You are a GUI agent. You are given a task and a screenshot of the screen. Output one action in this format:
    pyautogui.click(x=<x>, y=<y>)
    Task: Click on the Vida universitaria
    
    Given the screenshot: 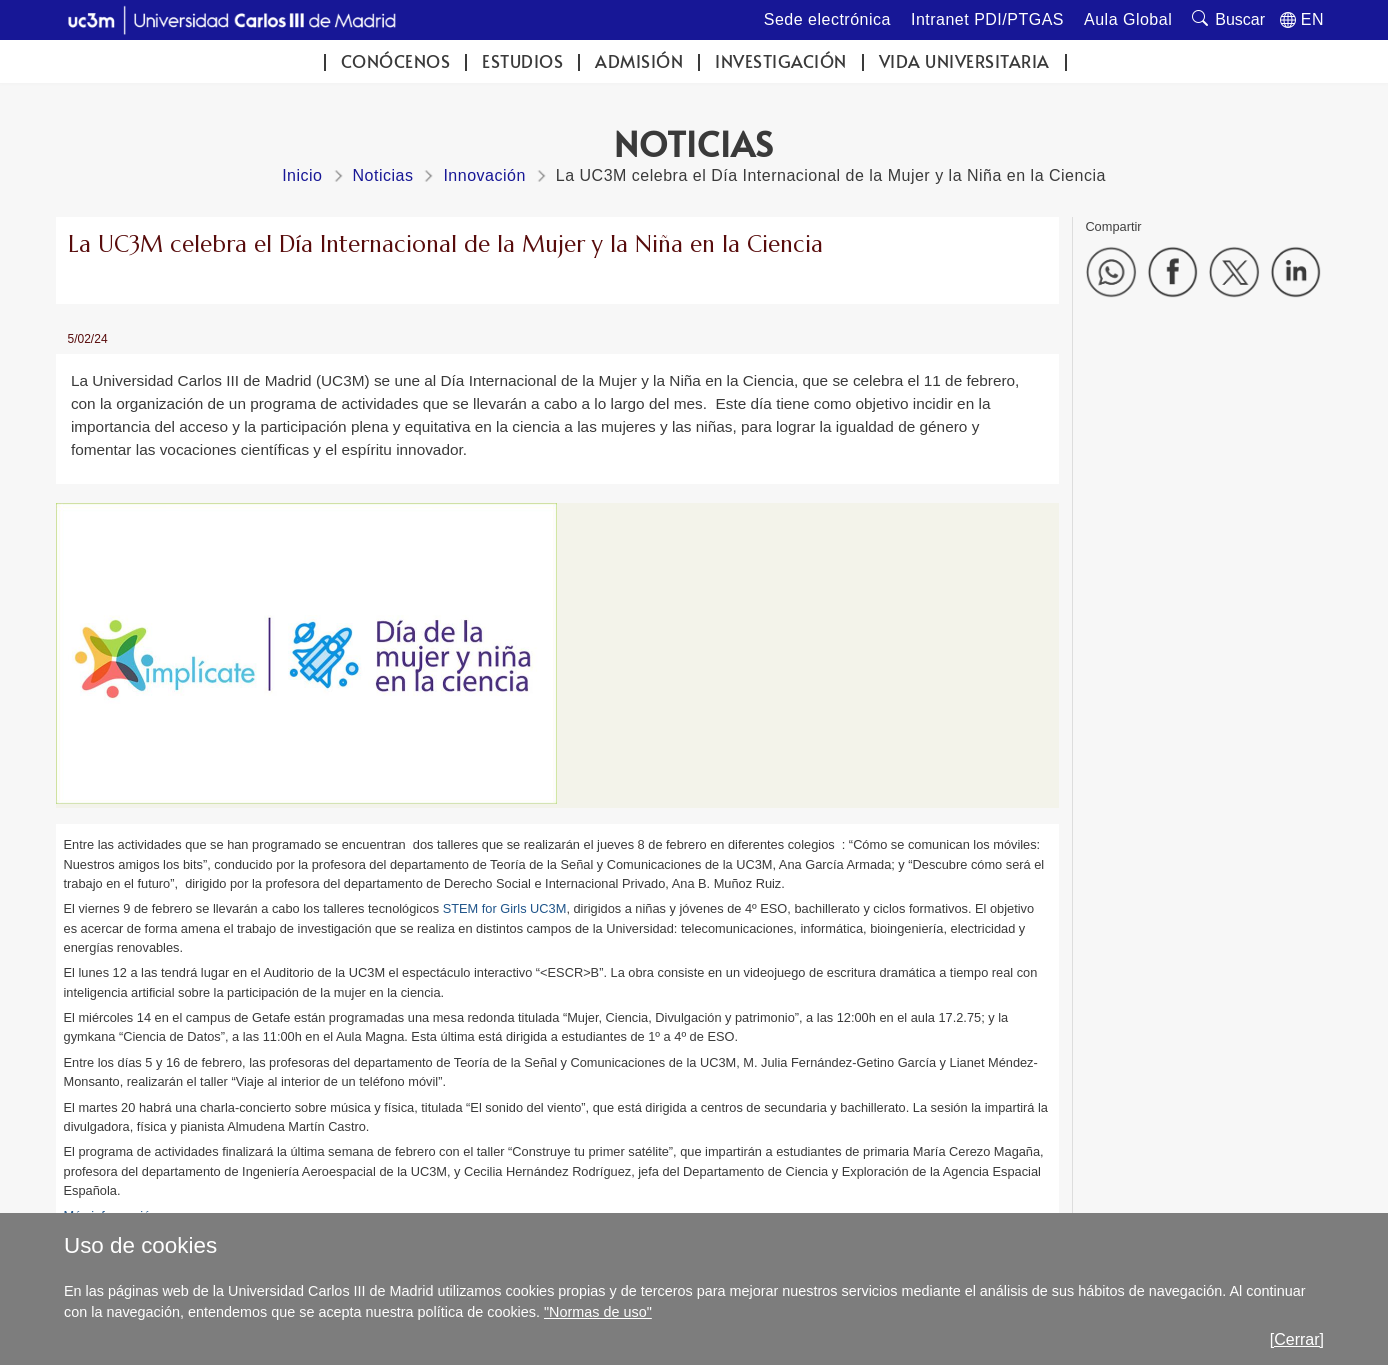 What is the action you would take?
    pyautogui.click(x=964, y=61)
    